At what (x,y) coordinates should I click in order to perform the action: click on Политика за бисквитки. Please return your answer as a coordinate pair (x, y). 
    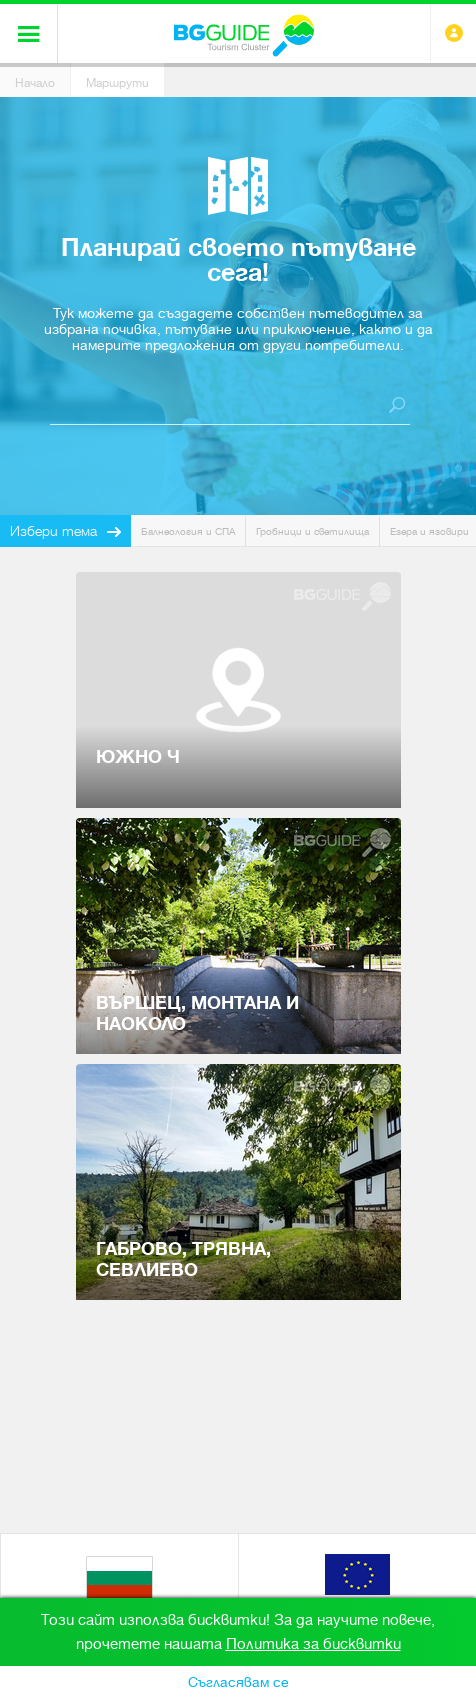
    Looking at the image, I should click on (313, 1644).